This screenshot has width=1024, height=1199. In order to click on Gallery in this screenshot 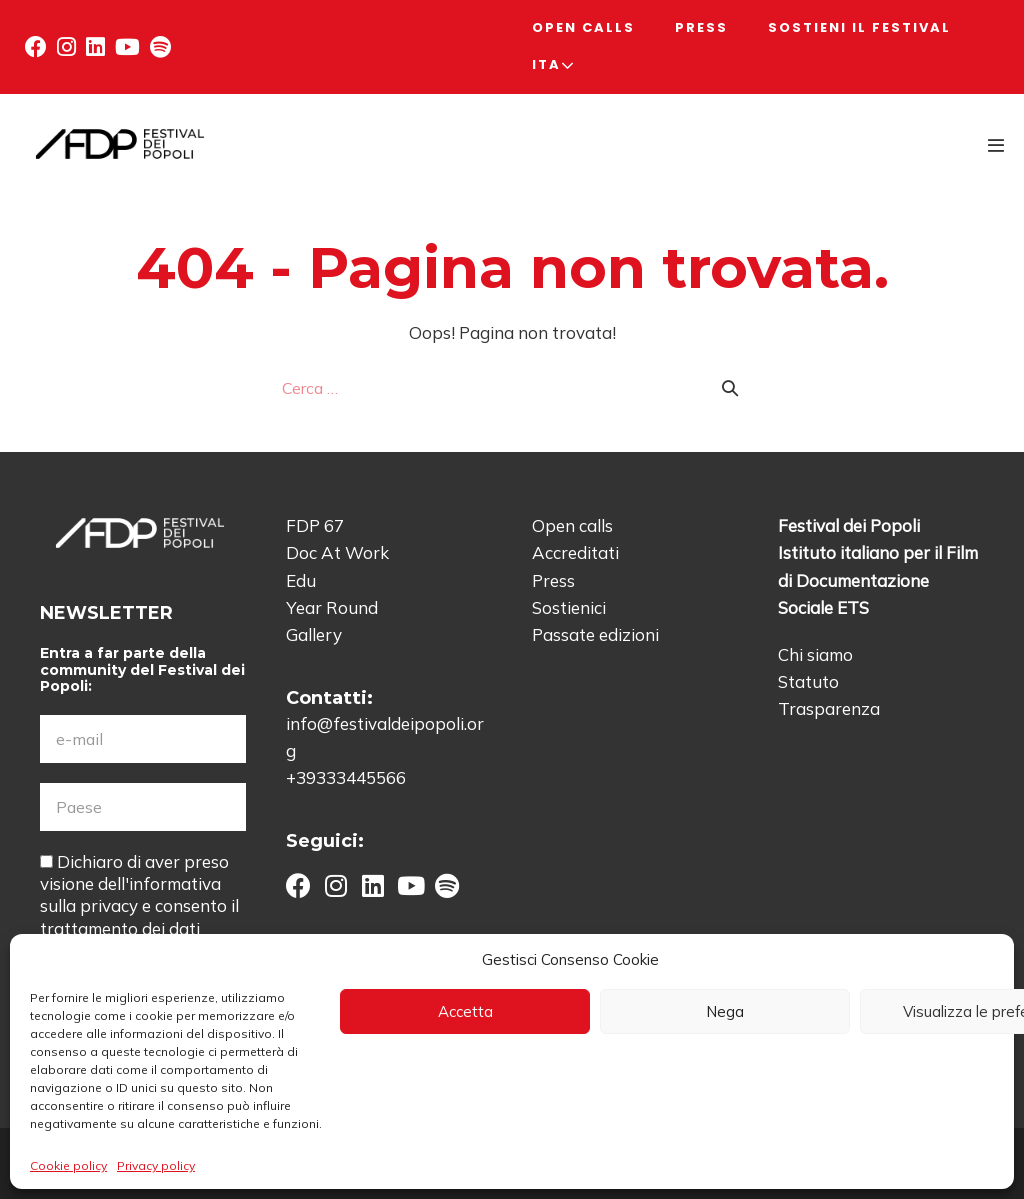, I will do `click(314, 634)`.